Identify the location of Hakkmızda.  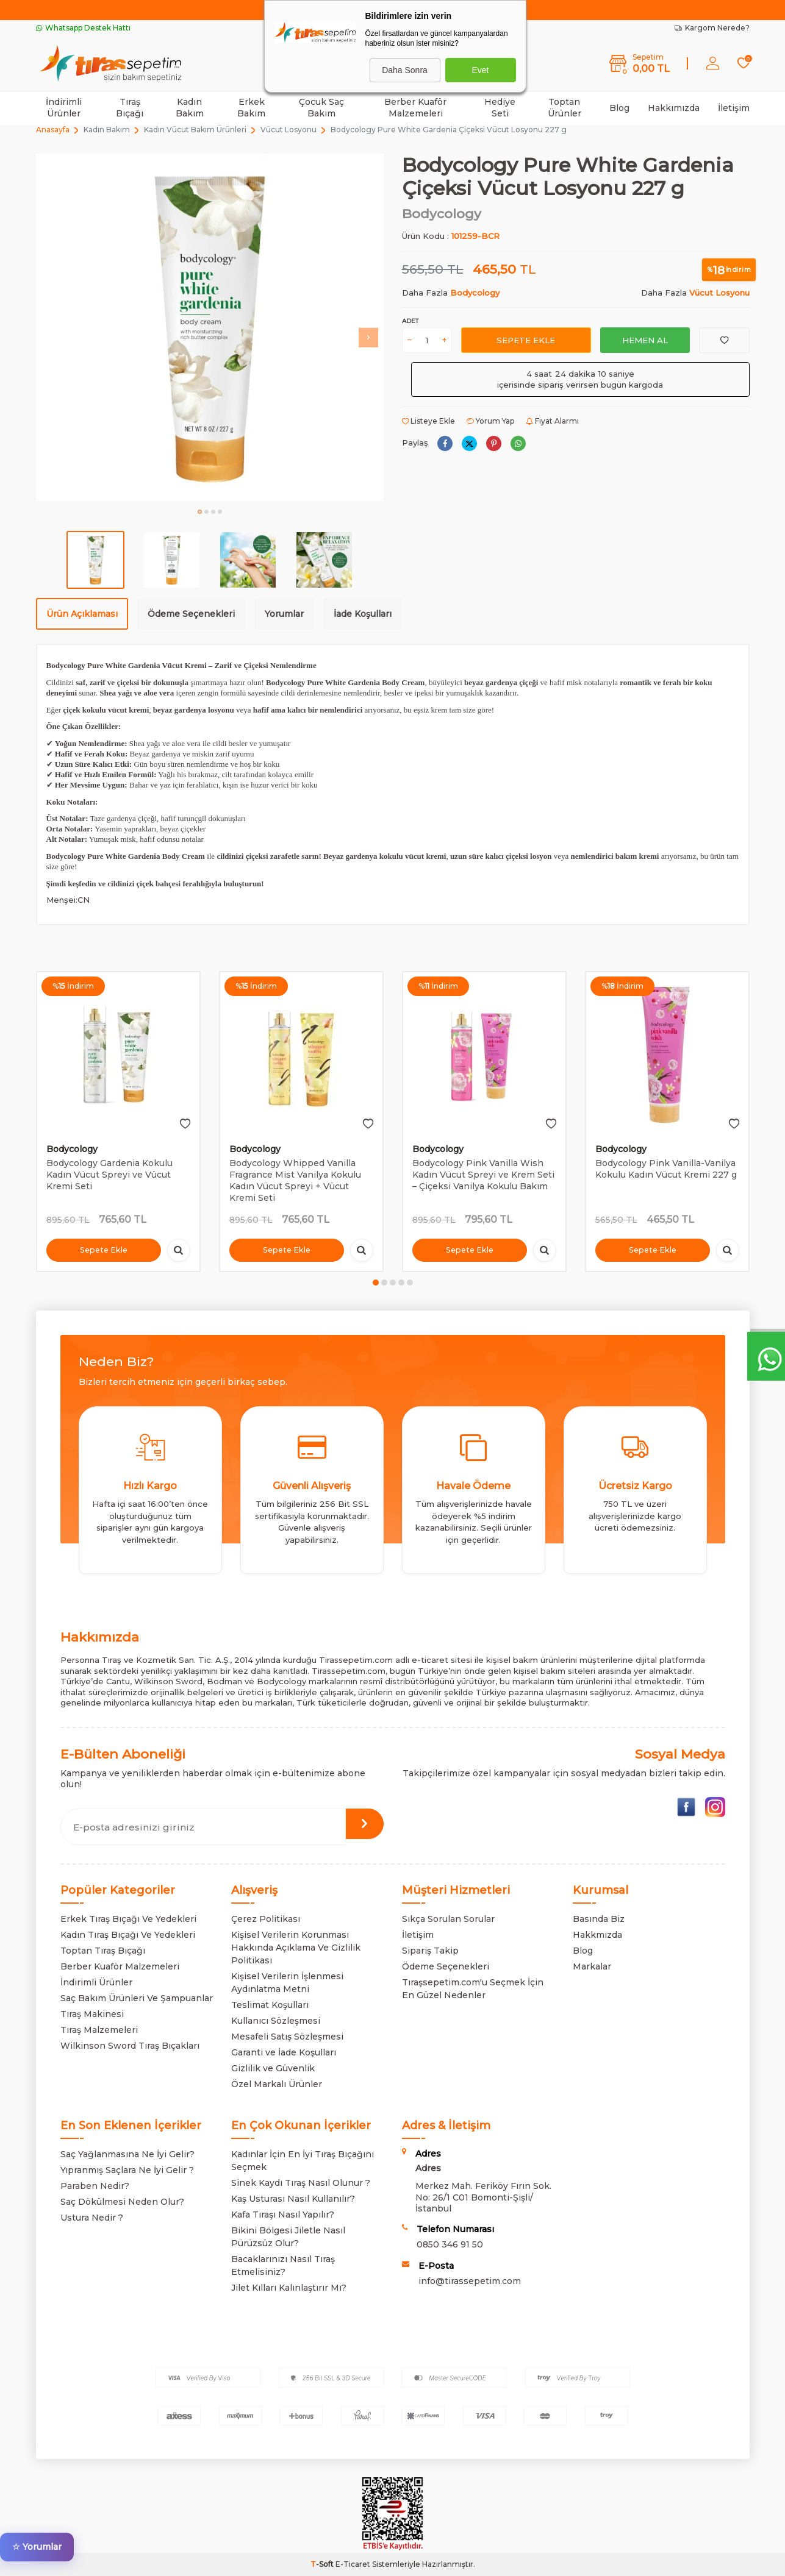
(597, 1934).